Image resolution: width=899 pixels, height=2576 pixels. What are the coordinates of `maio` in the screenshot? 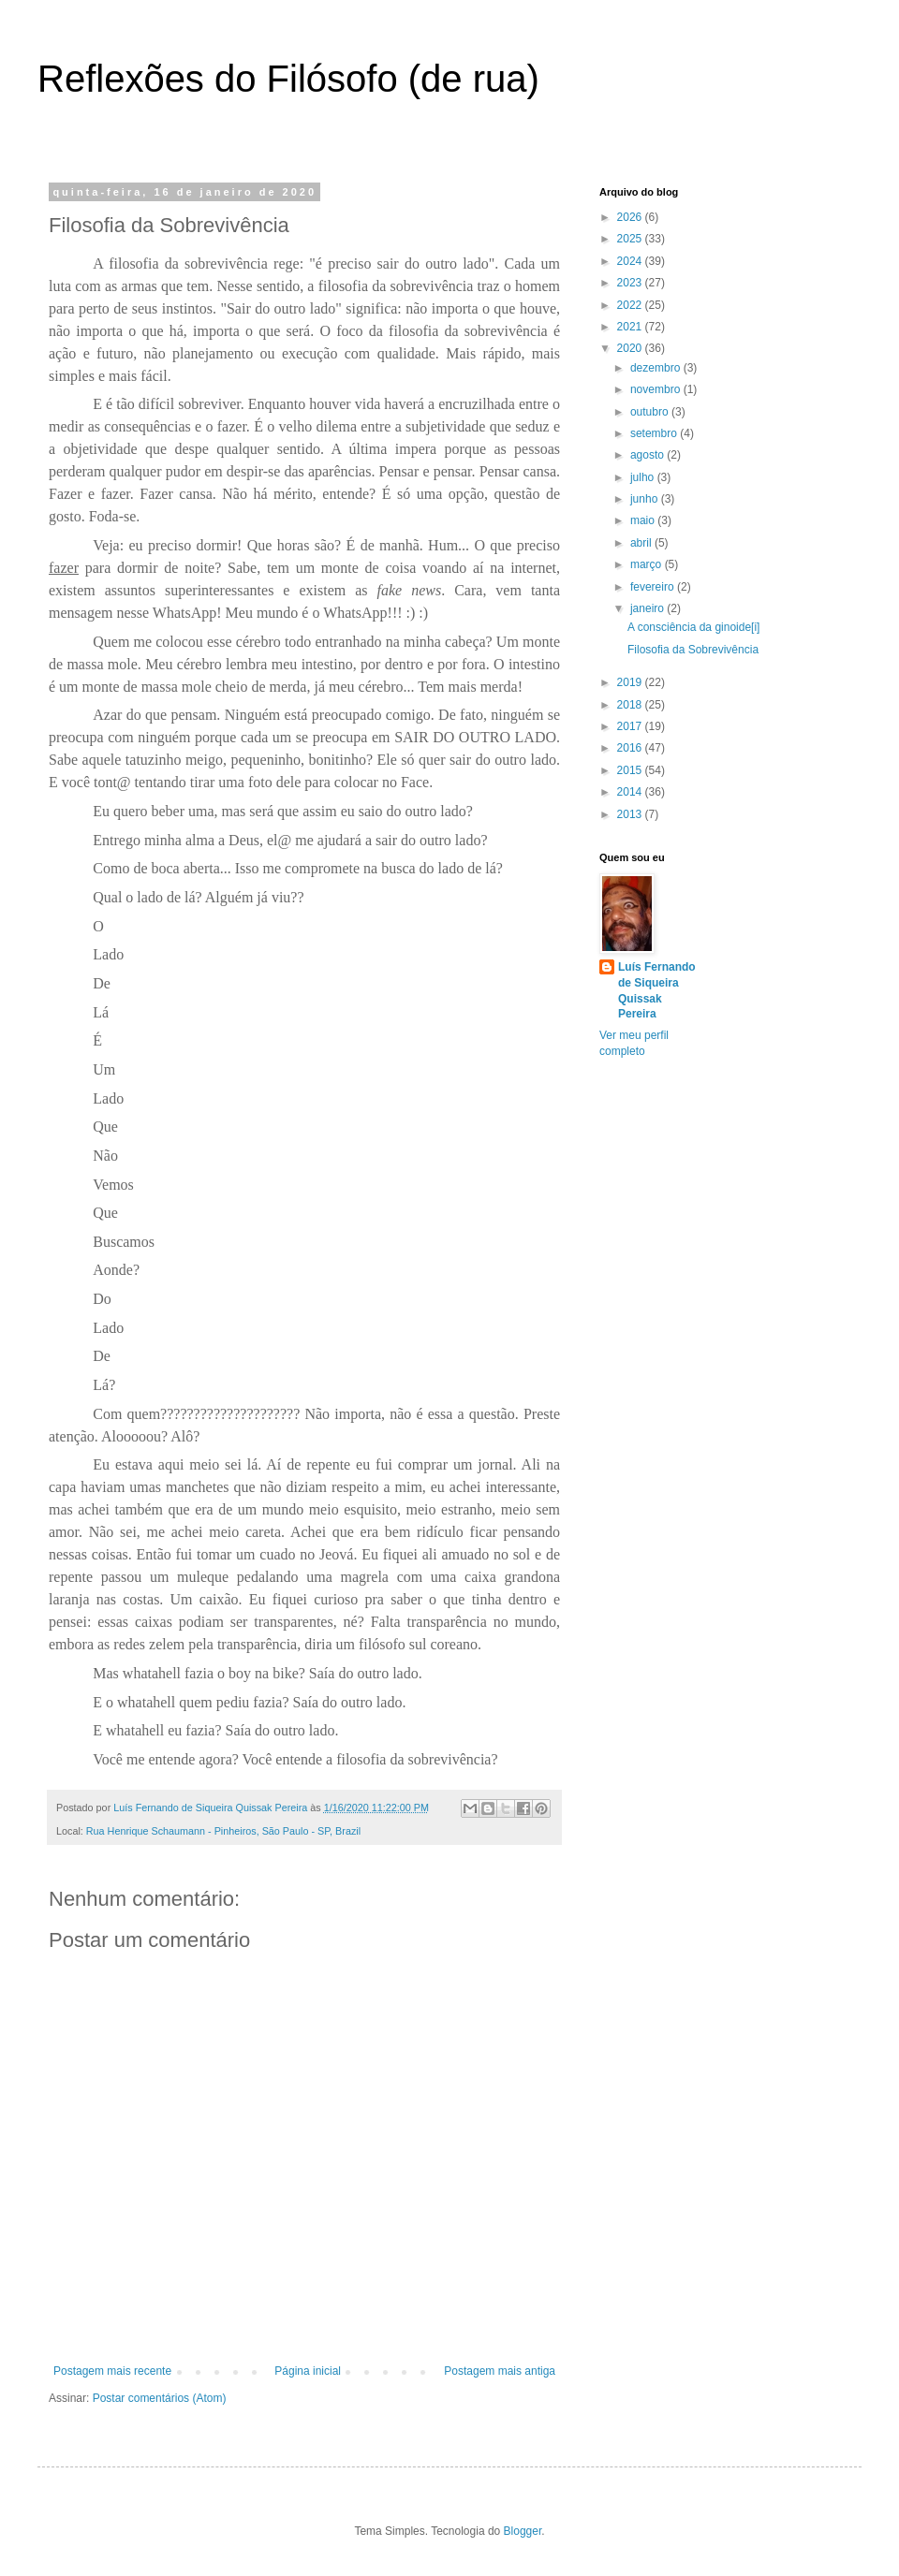 It's located at (643, 520).